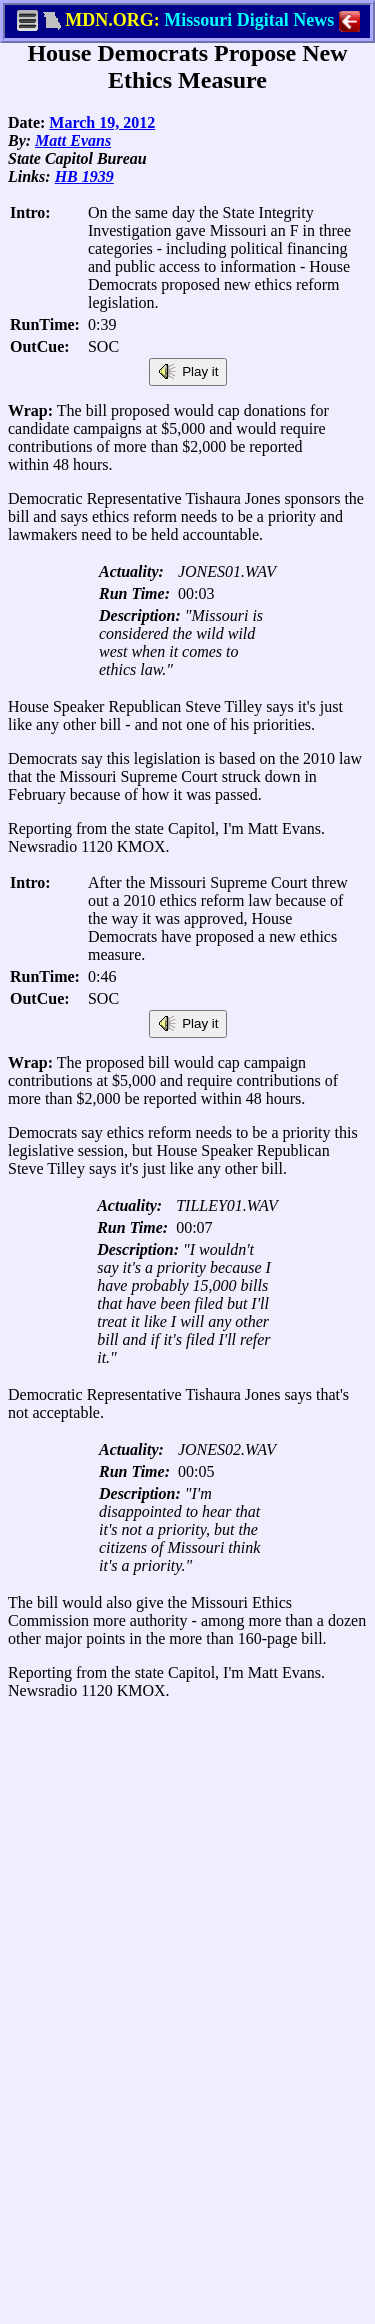 This screenshot has height=2324, width=375. I want to click on Matt Evans, so click(73, 140).